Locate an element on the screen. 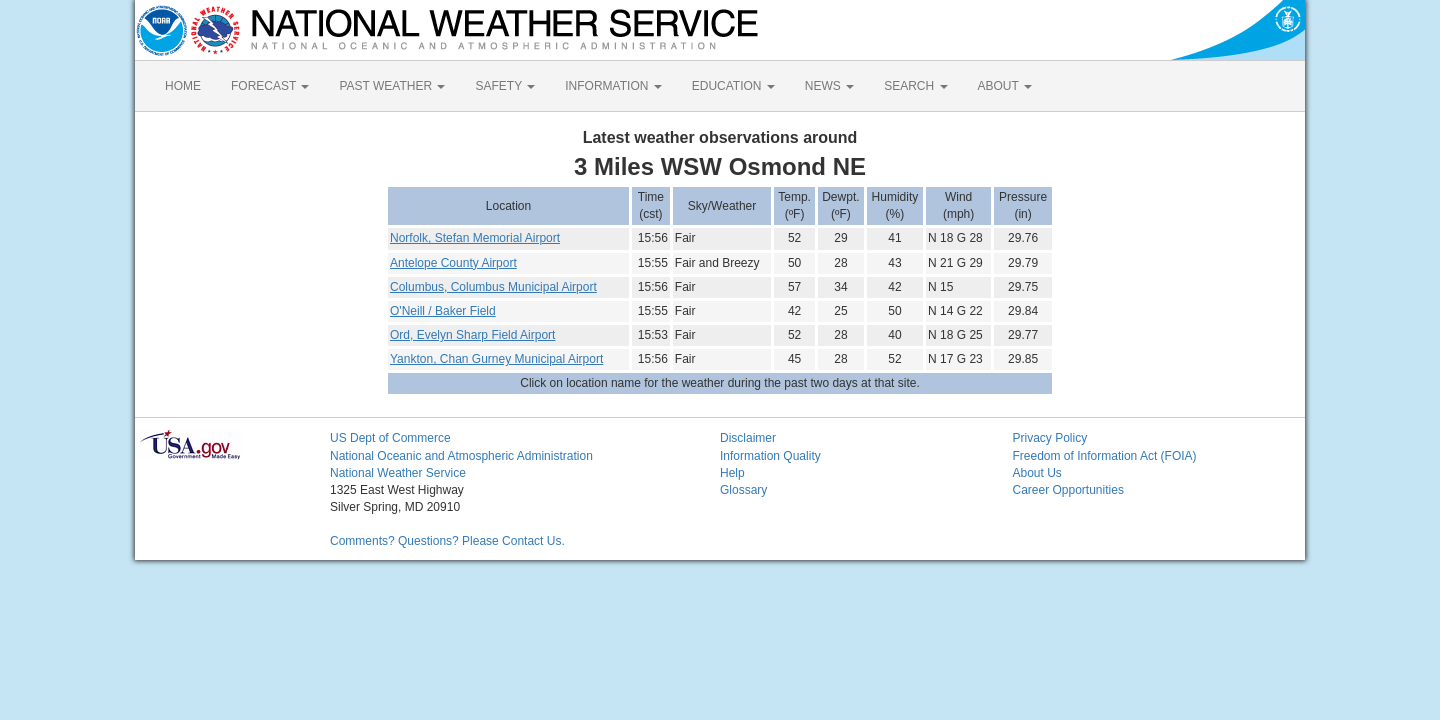 This screenshot has width=1440, height=720. Comments? Questions? Please Contact Us. is located at coordinates (447, 541).